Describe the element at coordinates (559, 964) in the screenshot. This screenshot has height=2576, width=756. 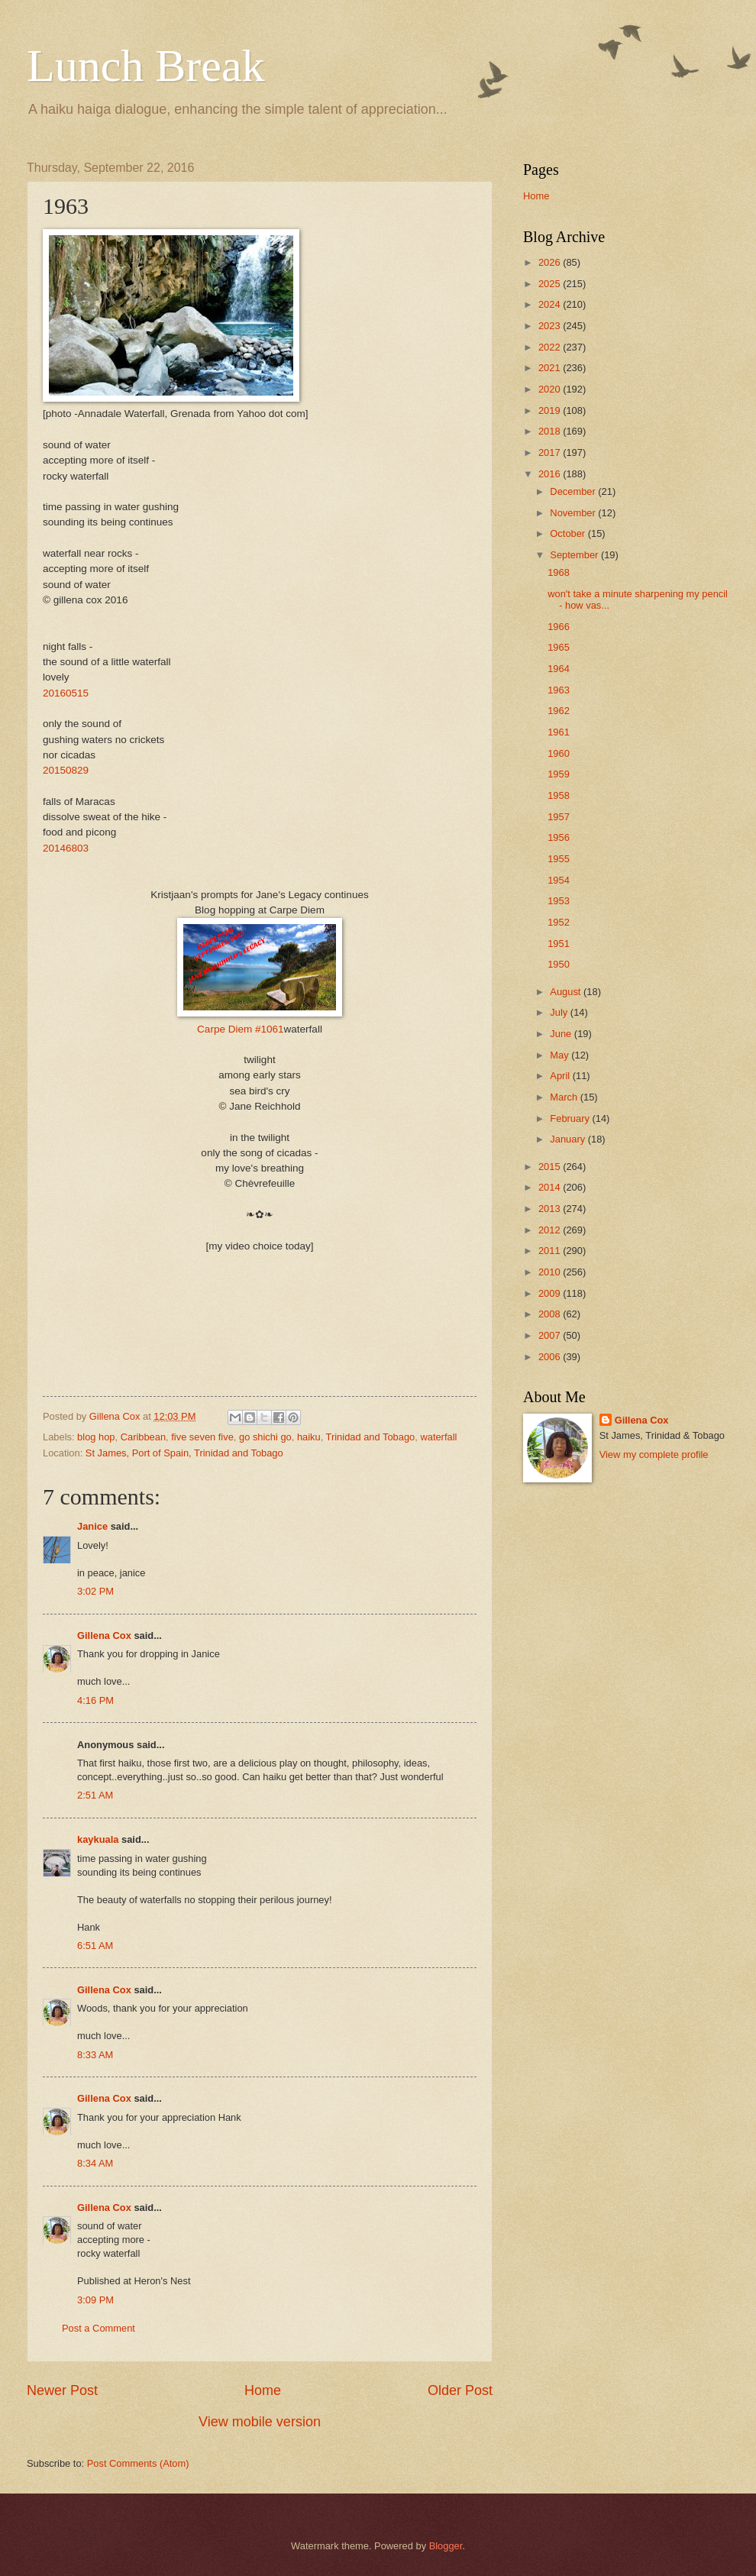
I see `1950` at that location.